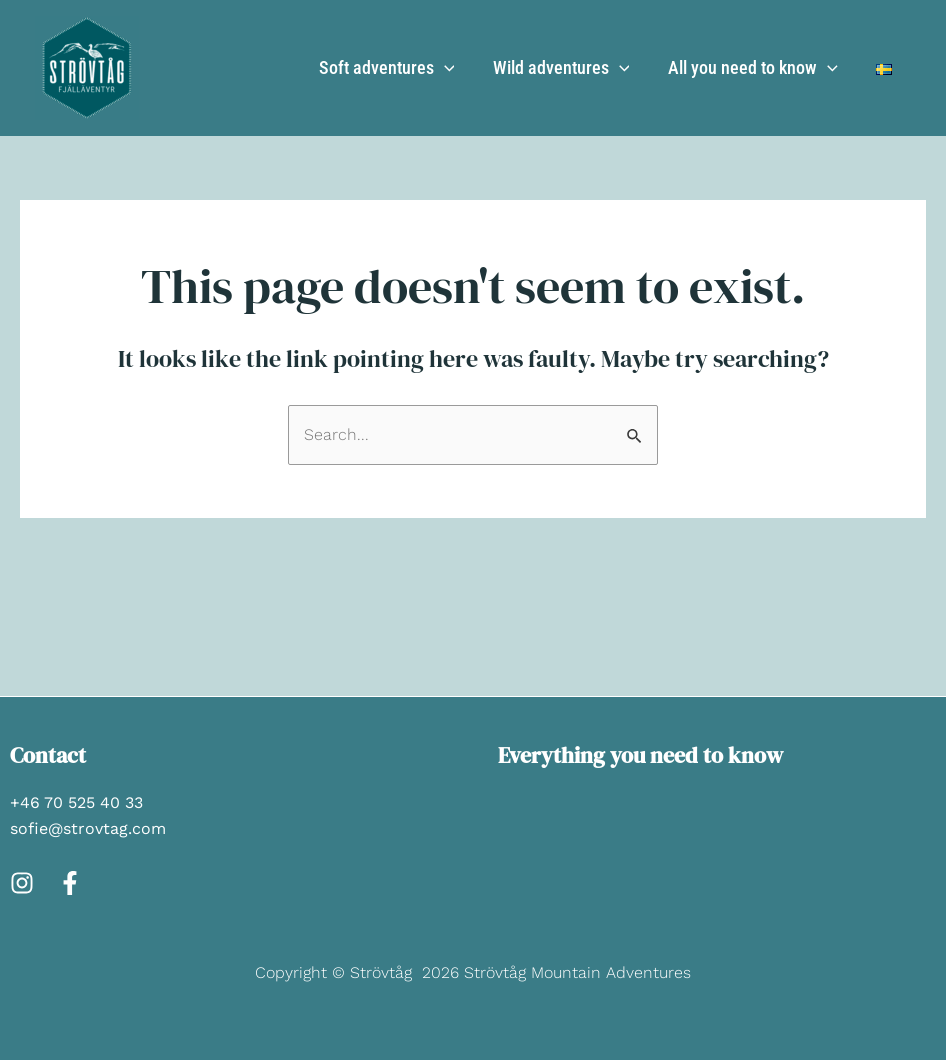 The height and width of the screenshot is (1060, 946). I want to click on [Facebook], so click(70, 883).